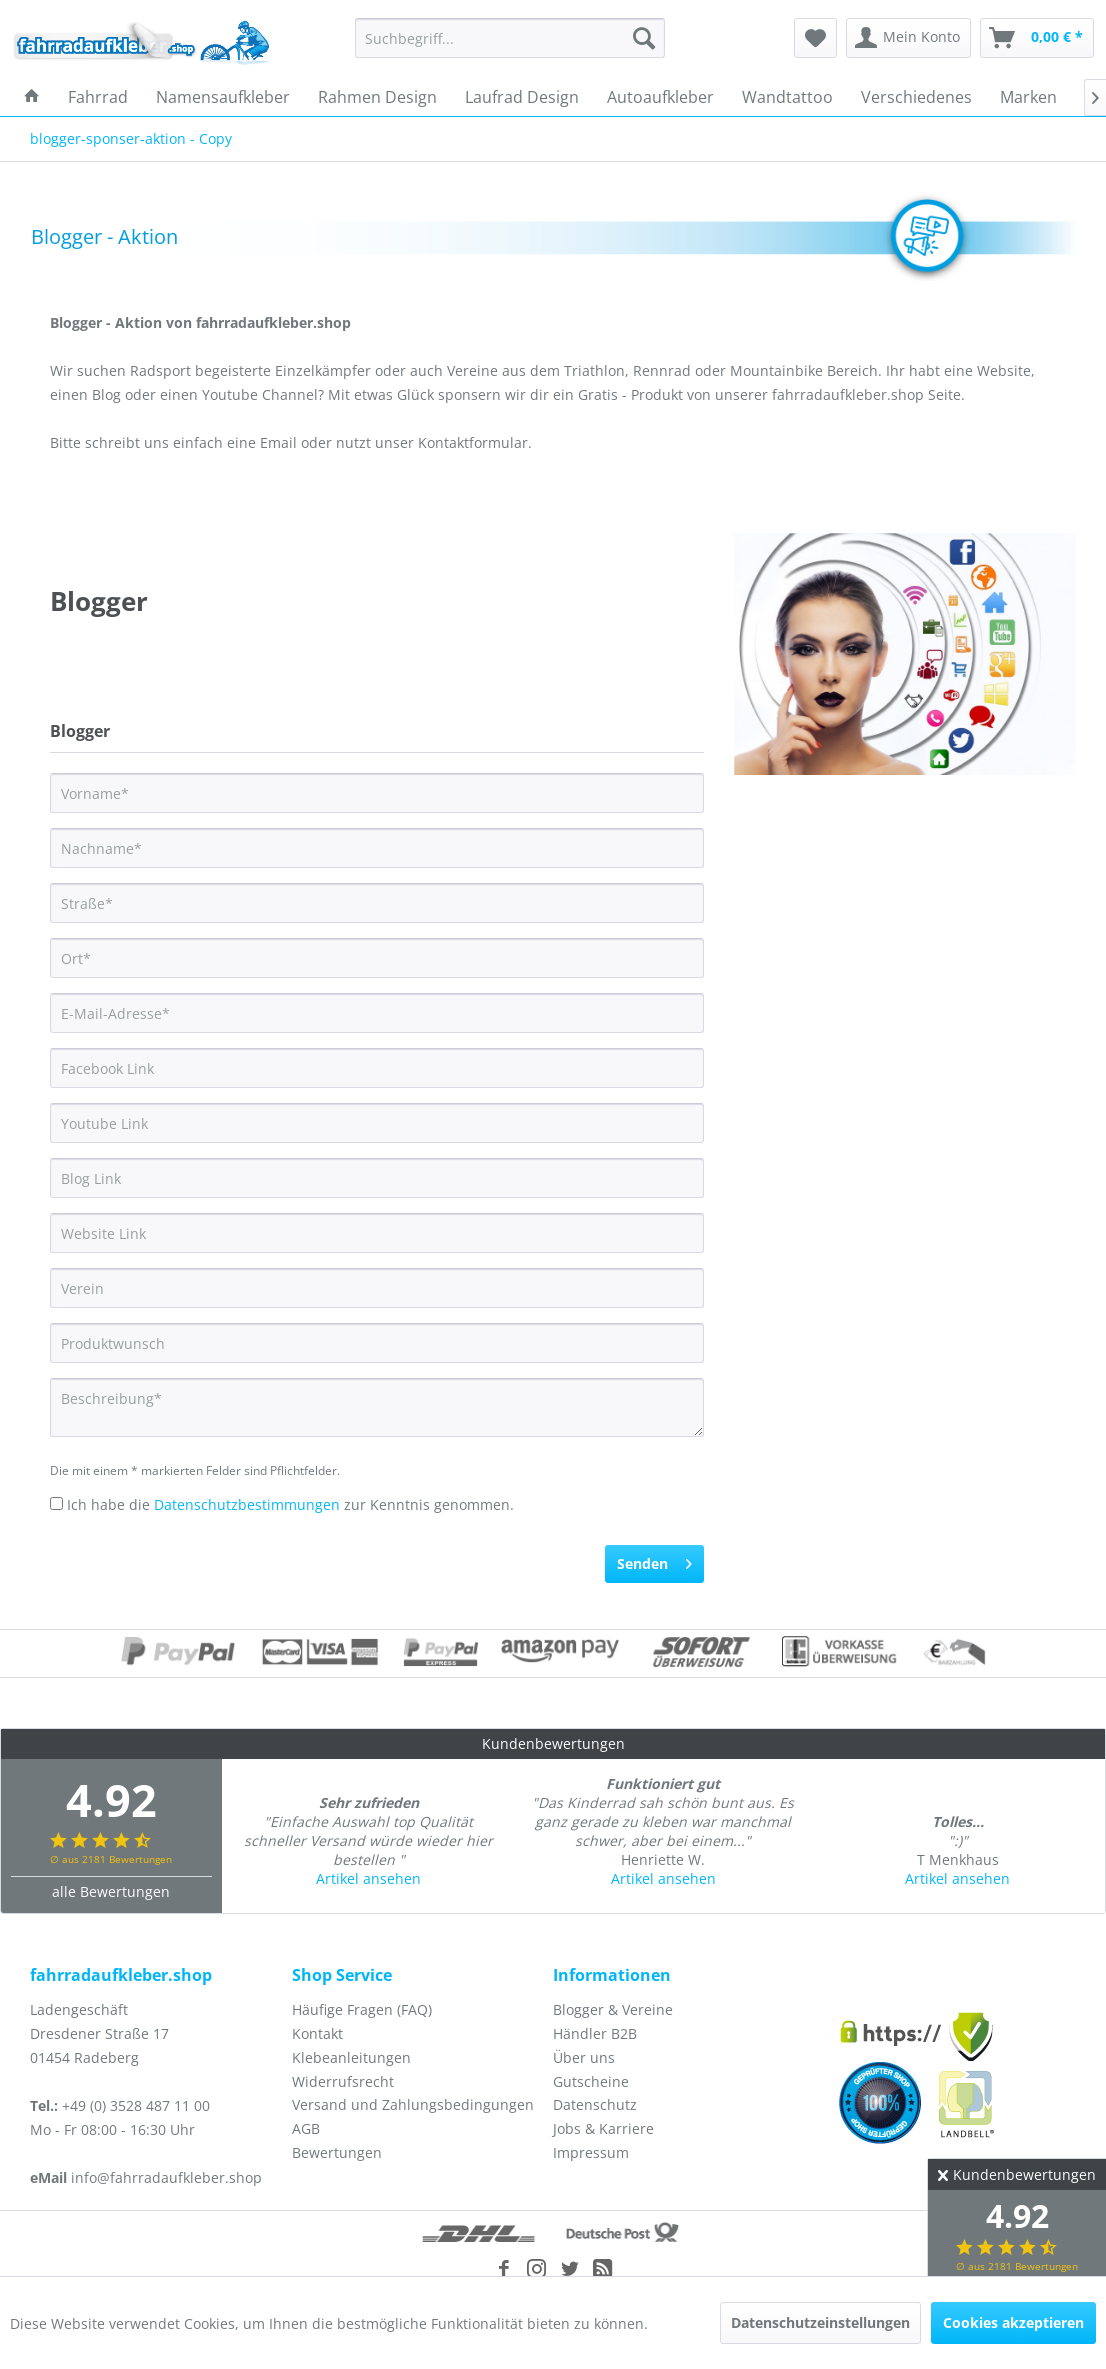 Image resolution: width=1106 pixels, height=2369 pixels. What do you see at coordinates (591, 2152) in the screenshot?
I see `Impressum` at bounding box center [591, 2152].